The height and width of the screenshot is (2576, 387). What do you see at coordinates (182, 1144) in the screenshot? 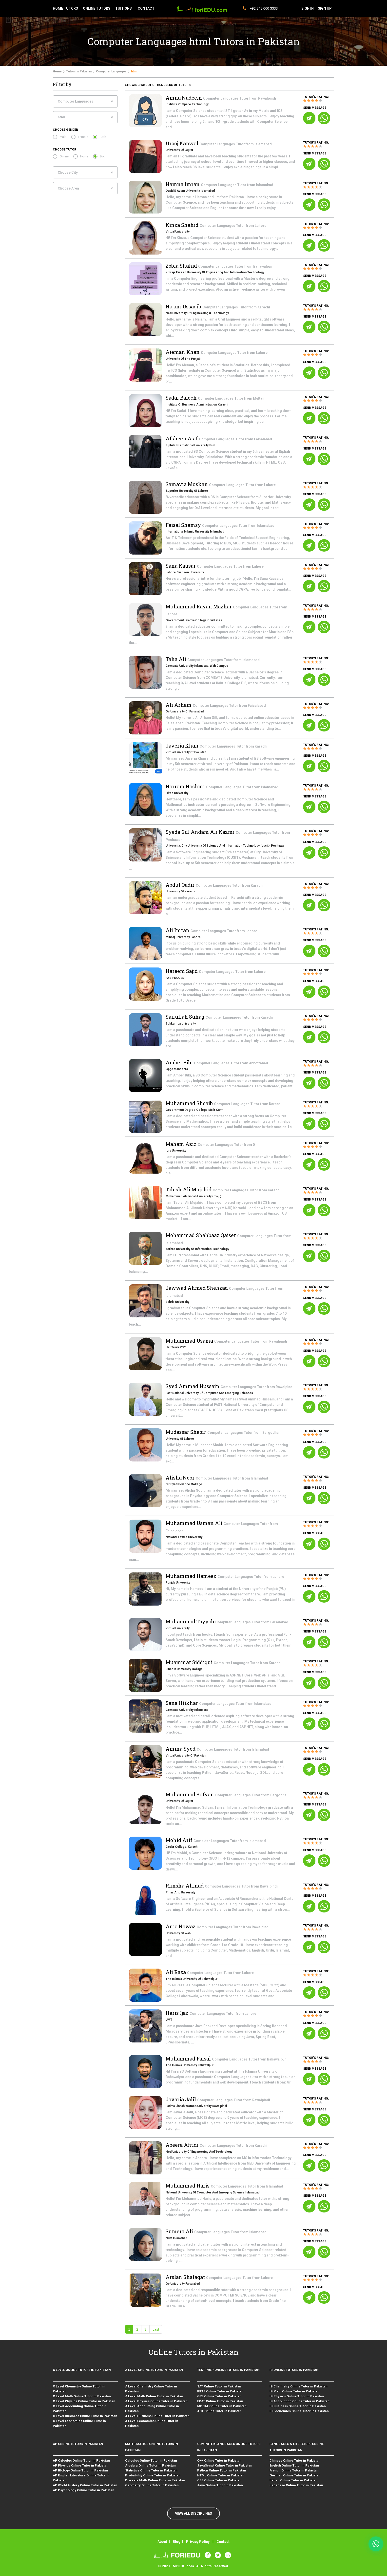
I see `Maham Aziz` at bounding box center [182, 1144].